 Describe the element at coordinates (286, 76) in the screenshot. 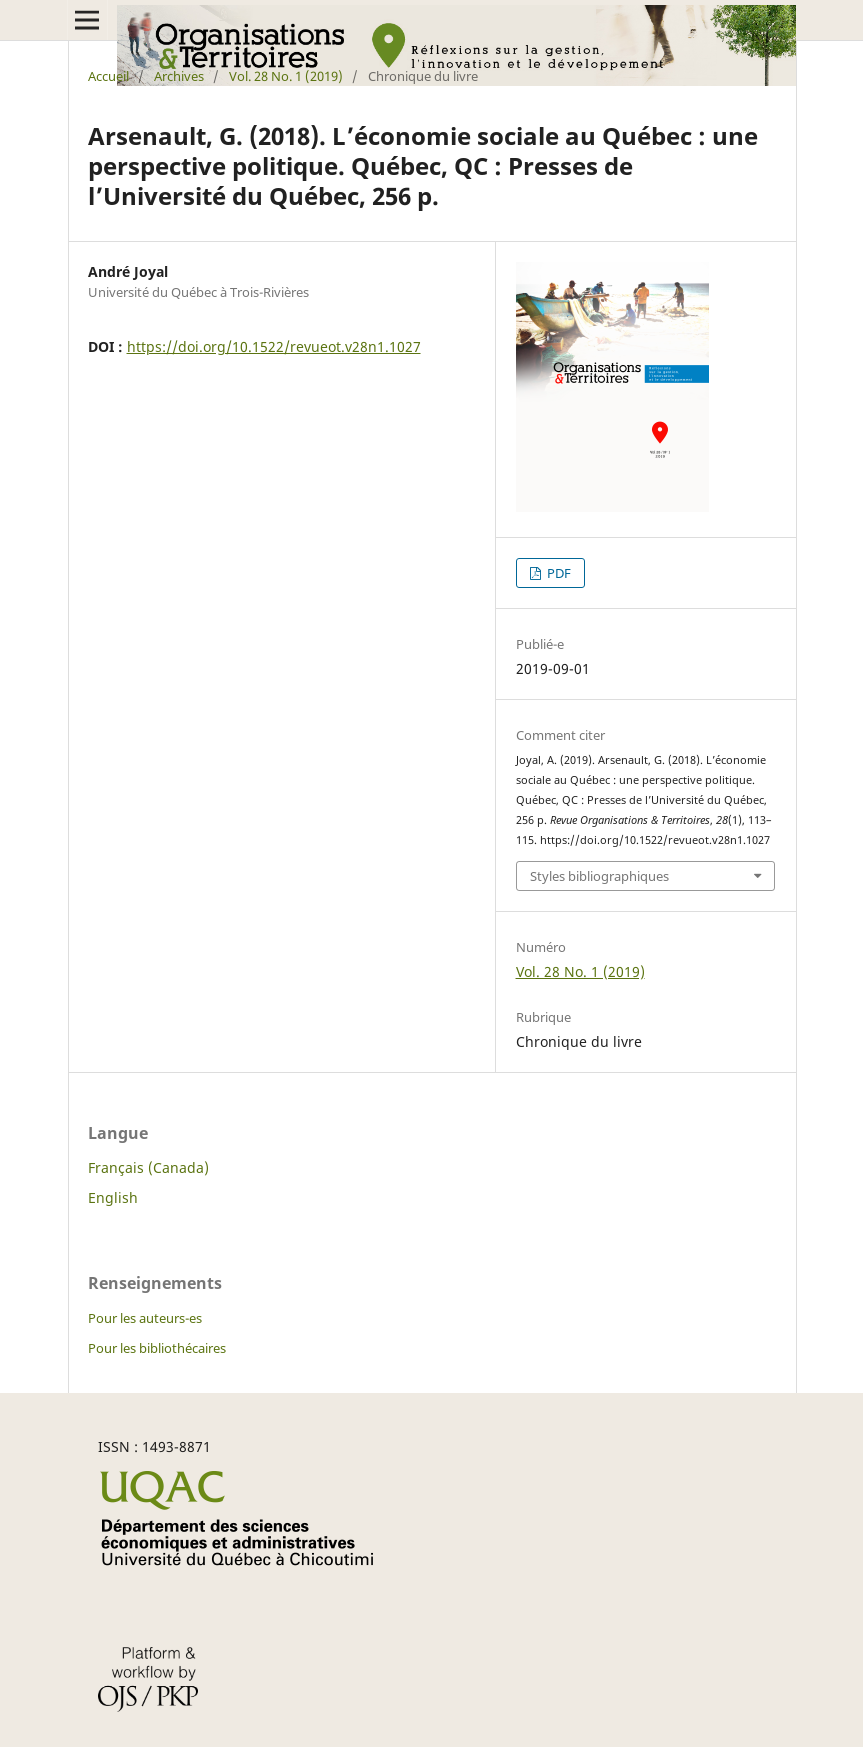

I see `Vol. 28 No. 1 (2019)` at that location.